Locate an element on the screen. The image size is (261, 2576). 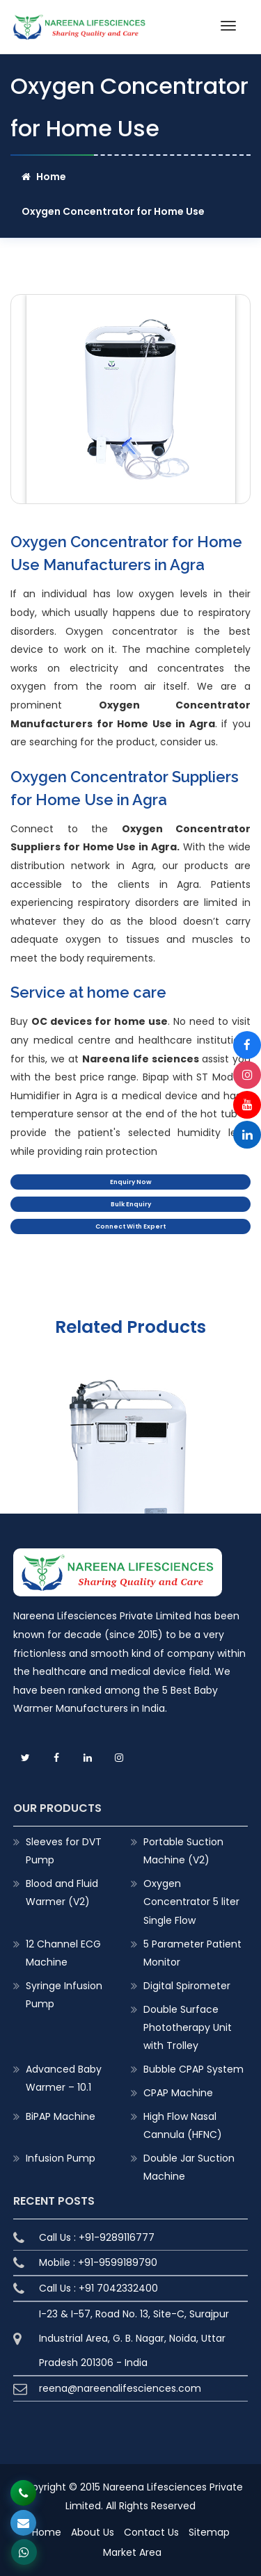
Sleeves for DVT Pump is located at coordinates (64, 1851).